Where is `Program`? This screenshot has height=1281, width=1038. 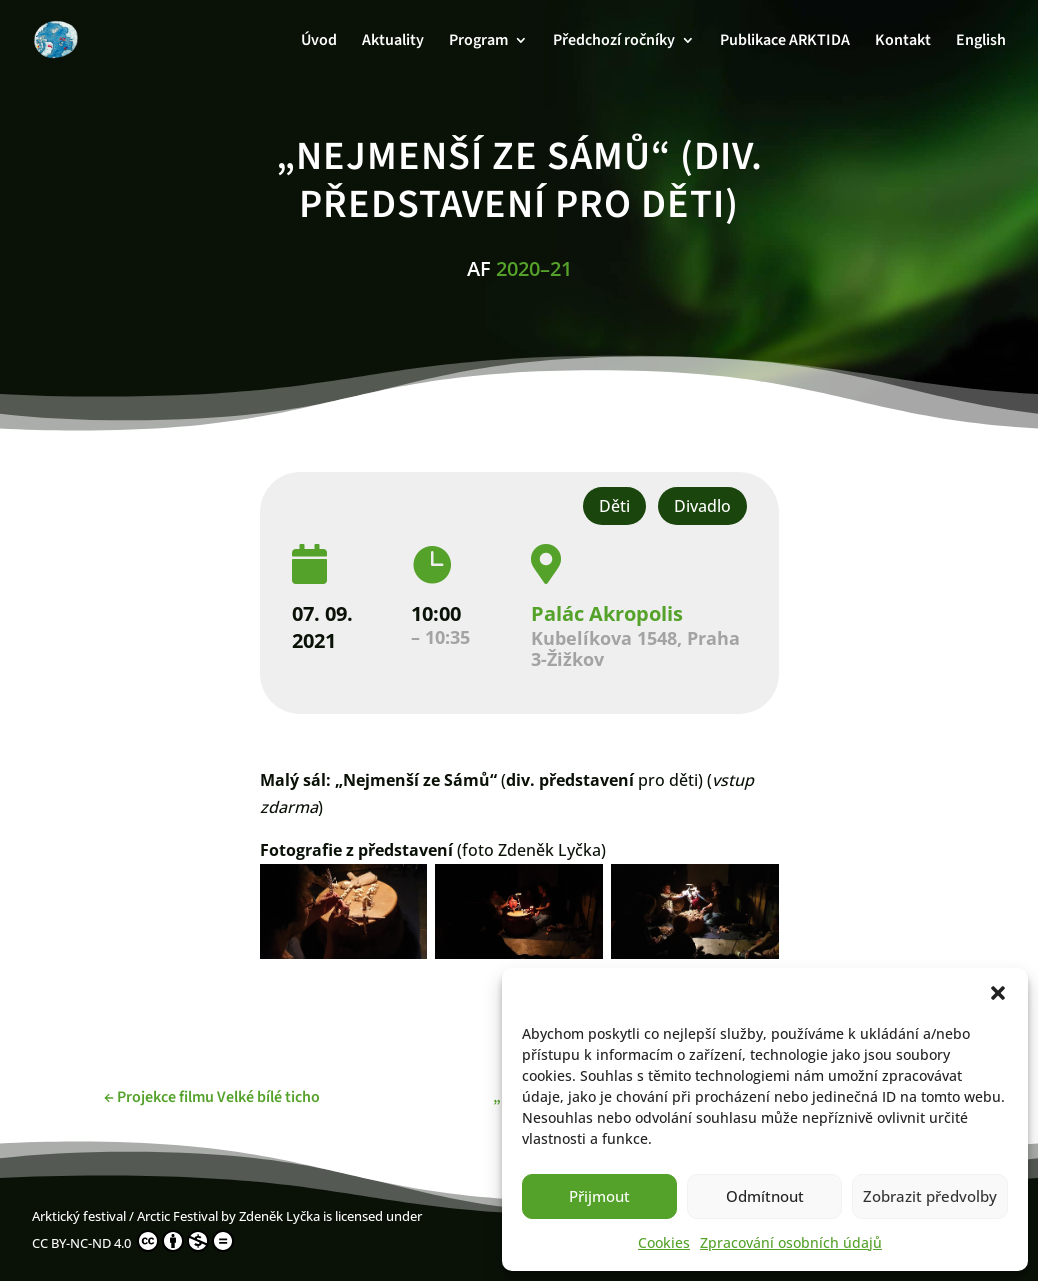 Program is located at coordinates (478, 42).